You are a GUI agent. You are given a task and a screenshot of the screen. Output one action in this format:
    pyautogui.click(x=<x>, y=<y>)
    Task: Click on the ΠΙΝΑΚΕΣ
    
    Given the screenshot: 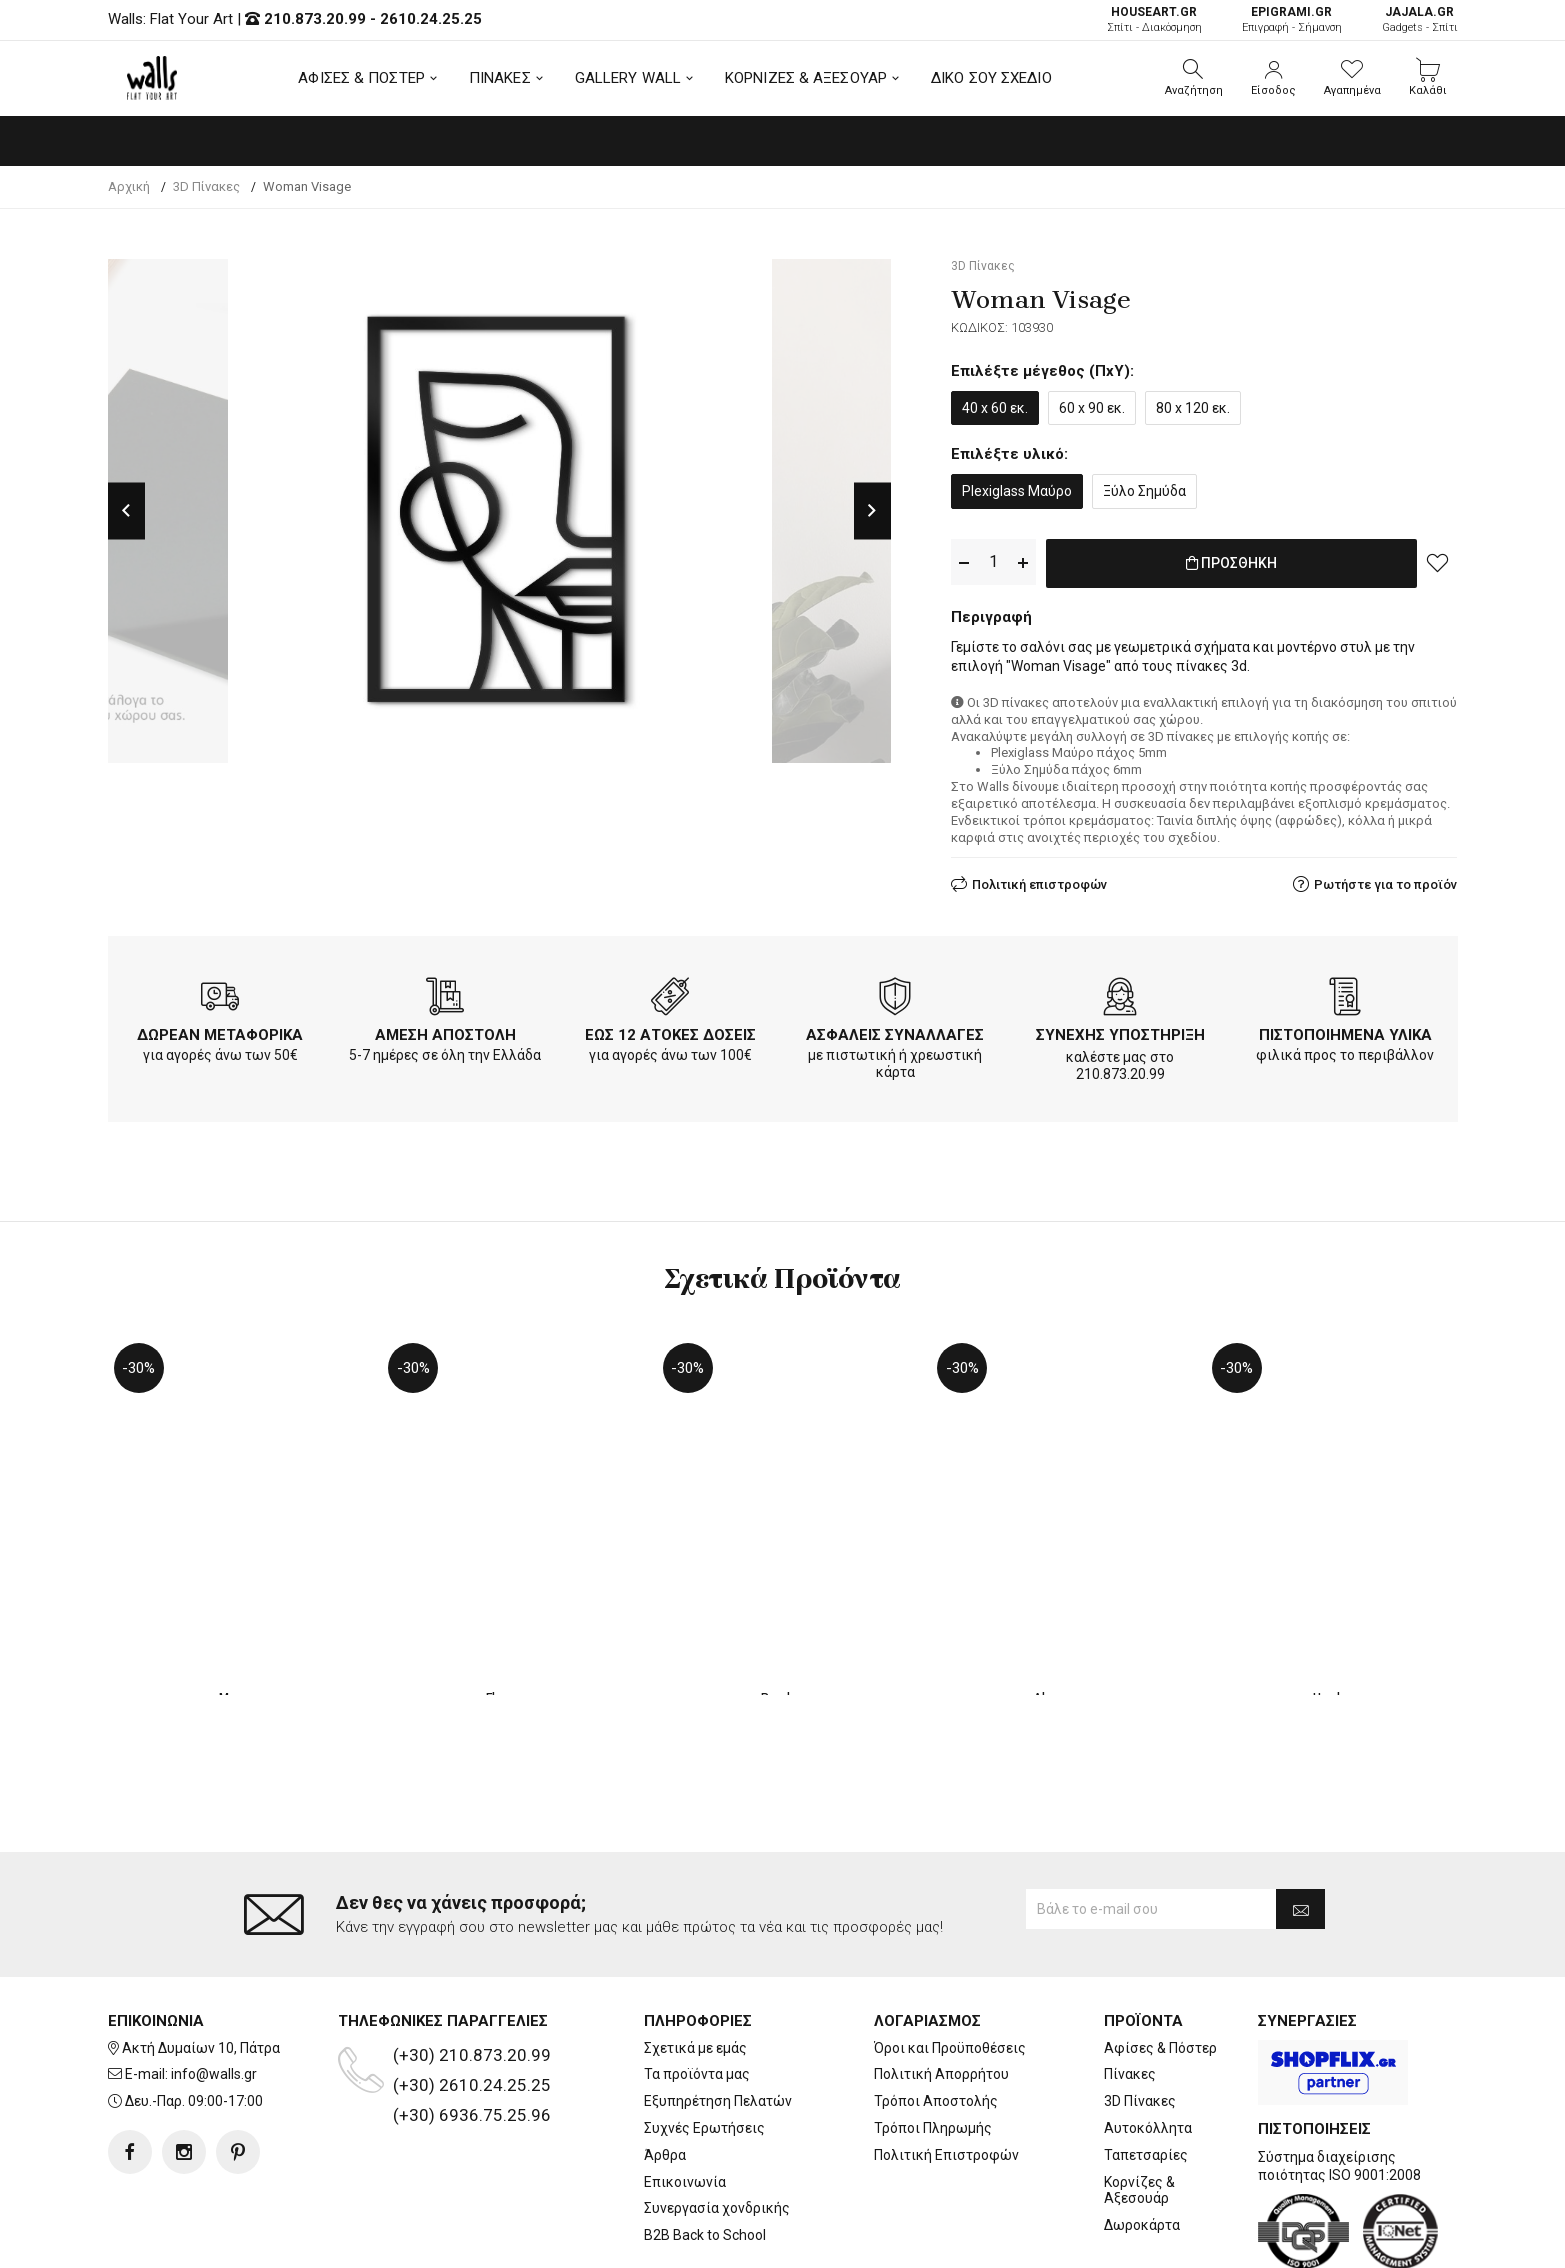 What is the action you would take?
    pyautogui.click(x=500, y=78)
    